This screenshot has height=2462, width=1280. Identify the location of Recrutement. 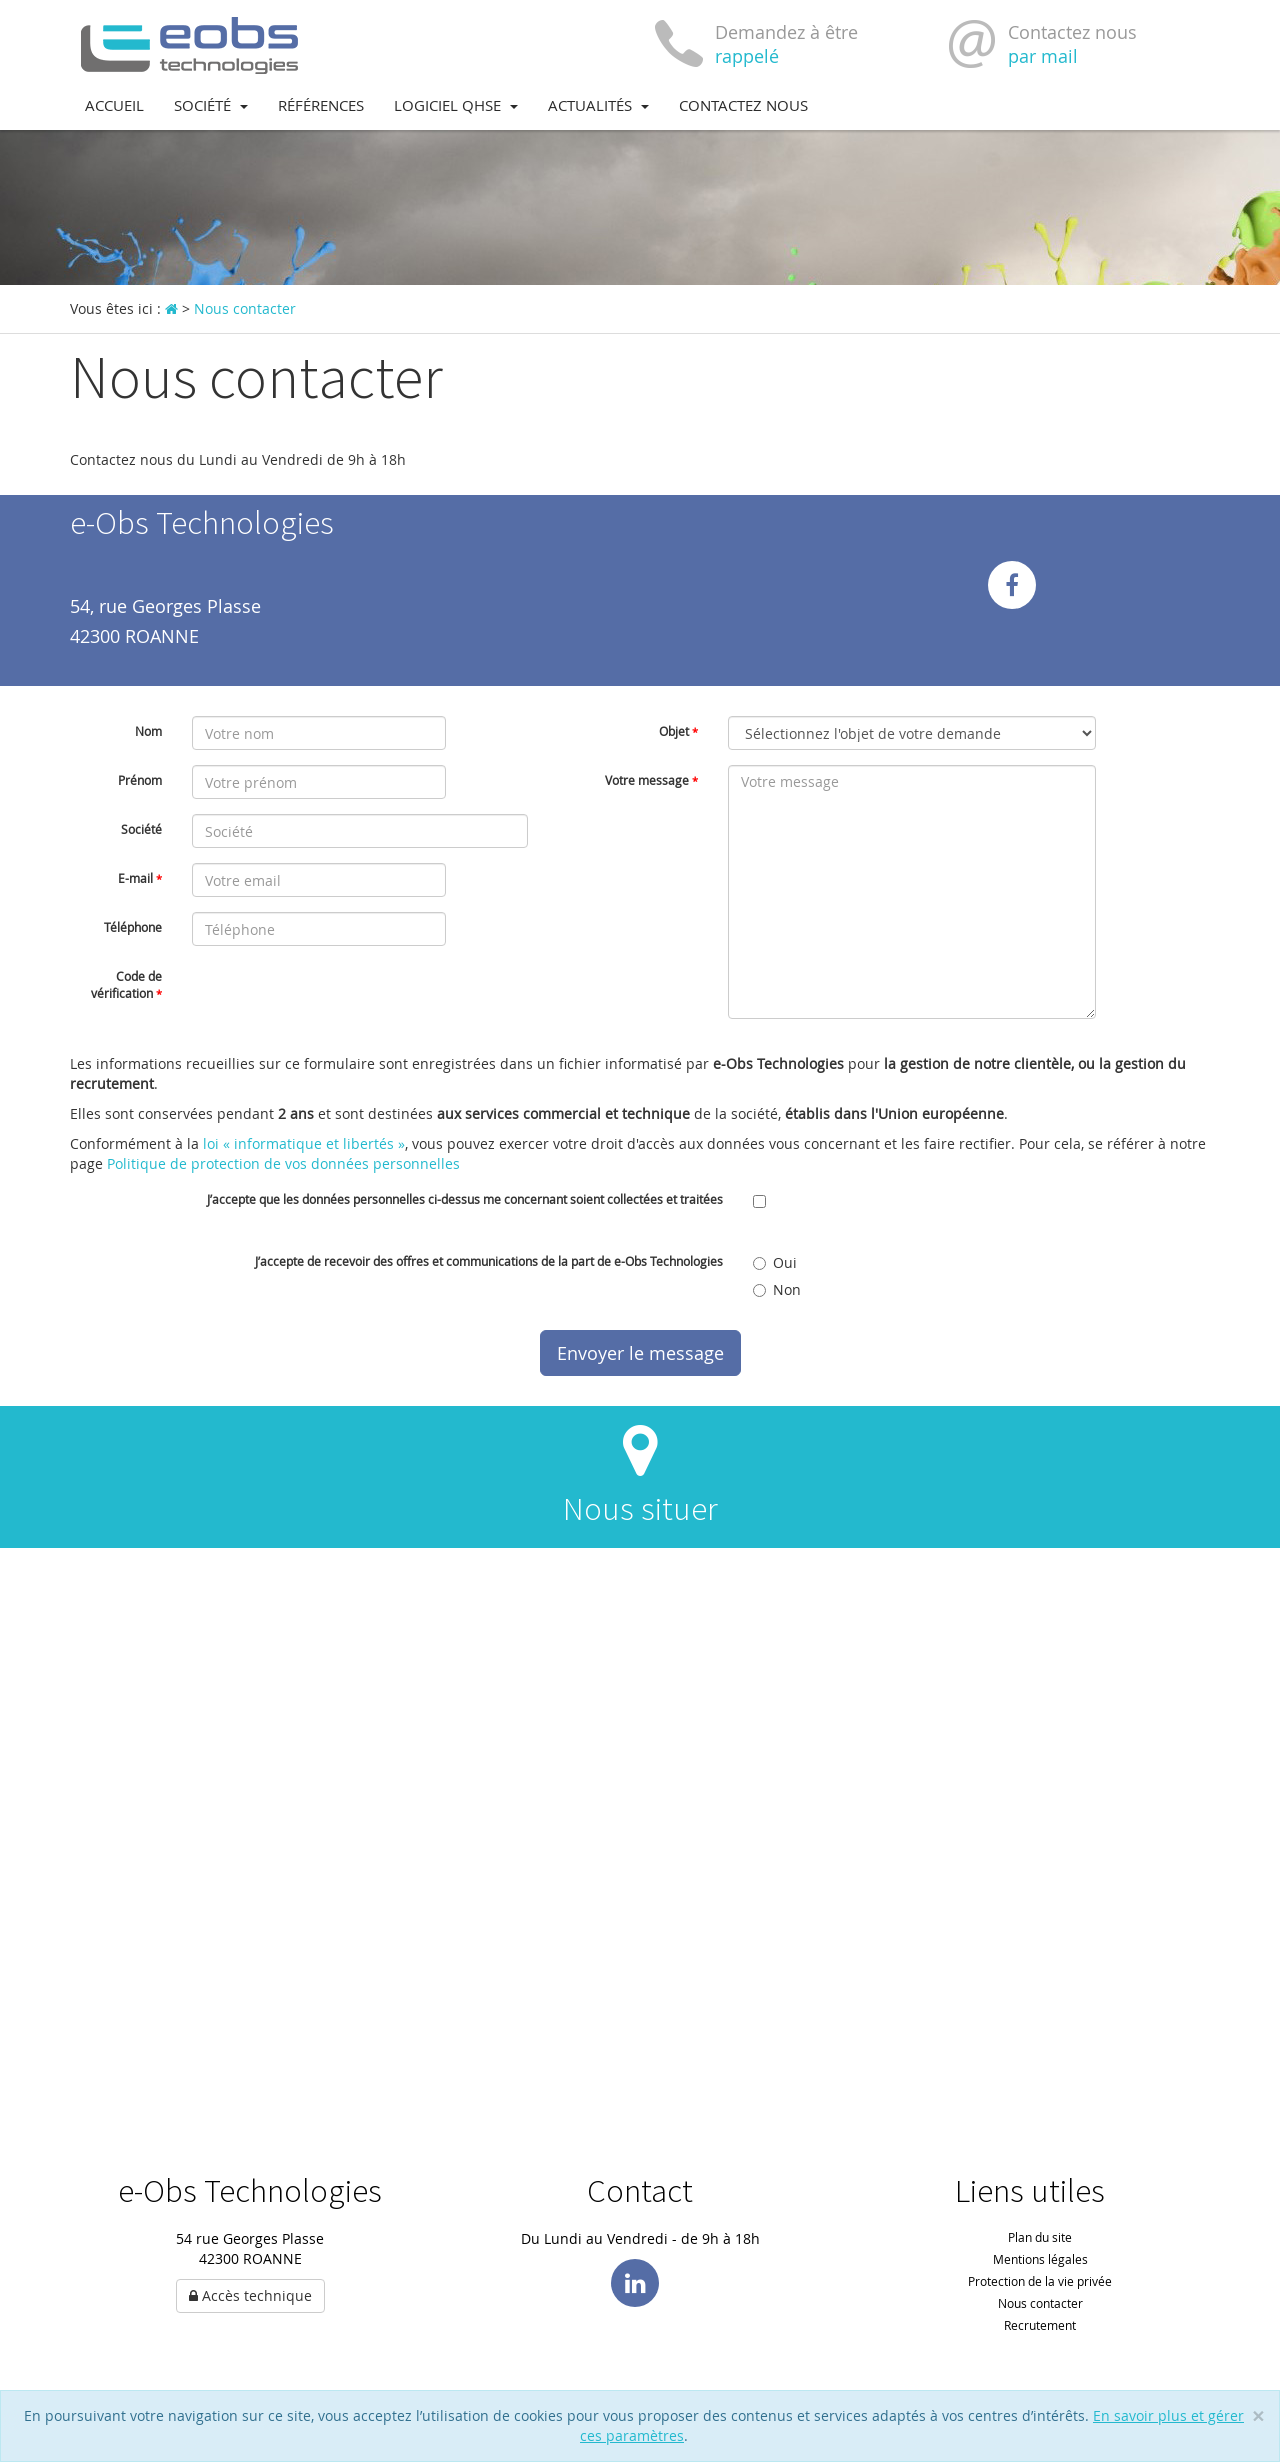
(1040, 2325).